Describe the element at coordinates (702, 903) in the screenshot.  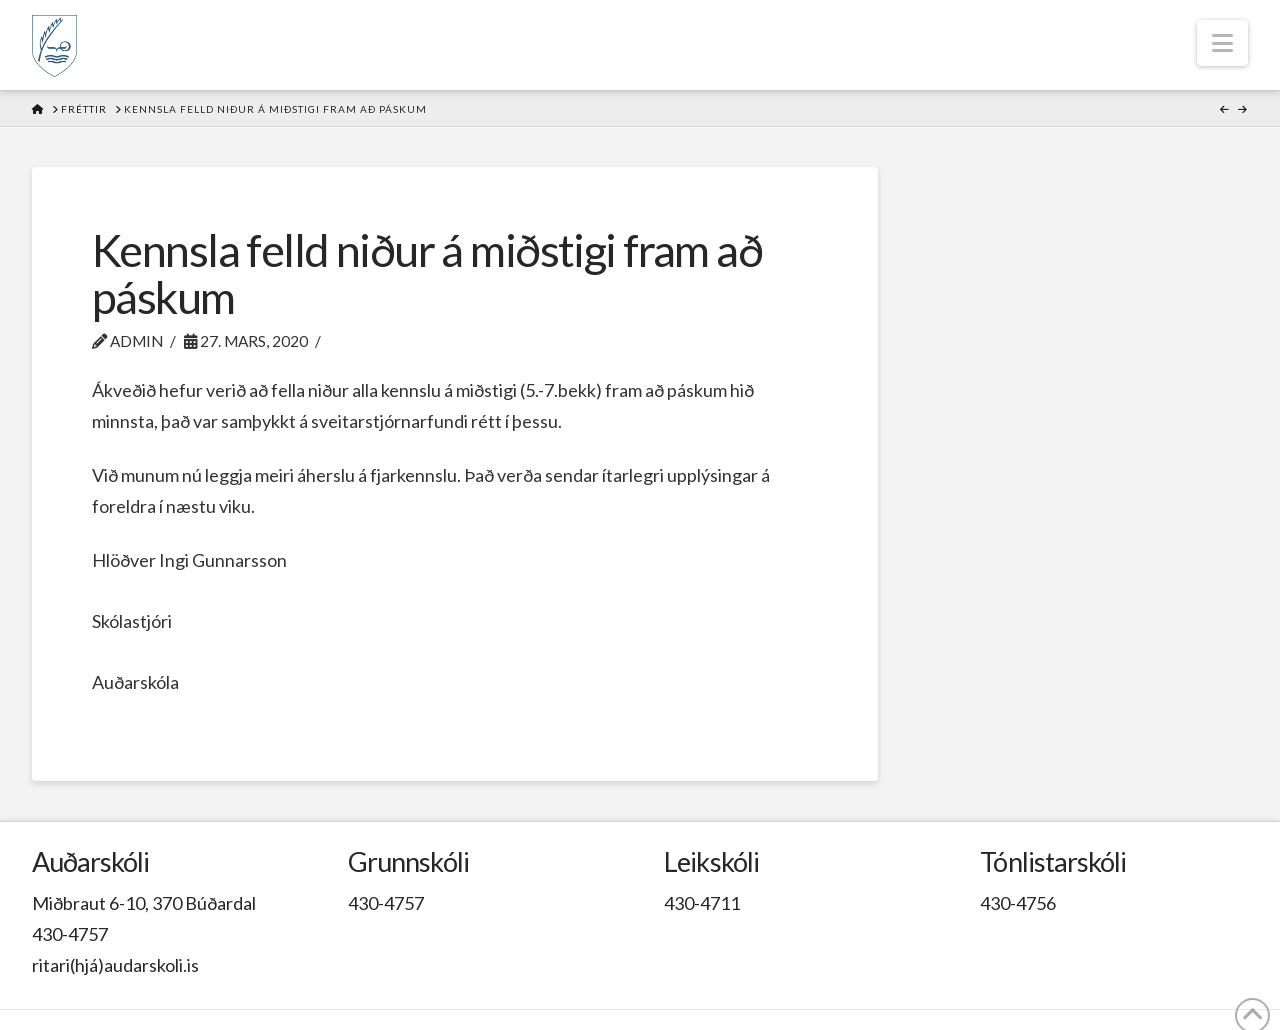
I see `430-4711` at that location.